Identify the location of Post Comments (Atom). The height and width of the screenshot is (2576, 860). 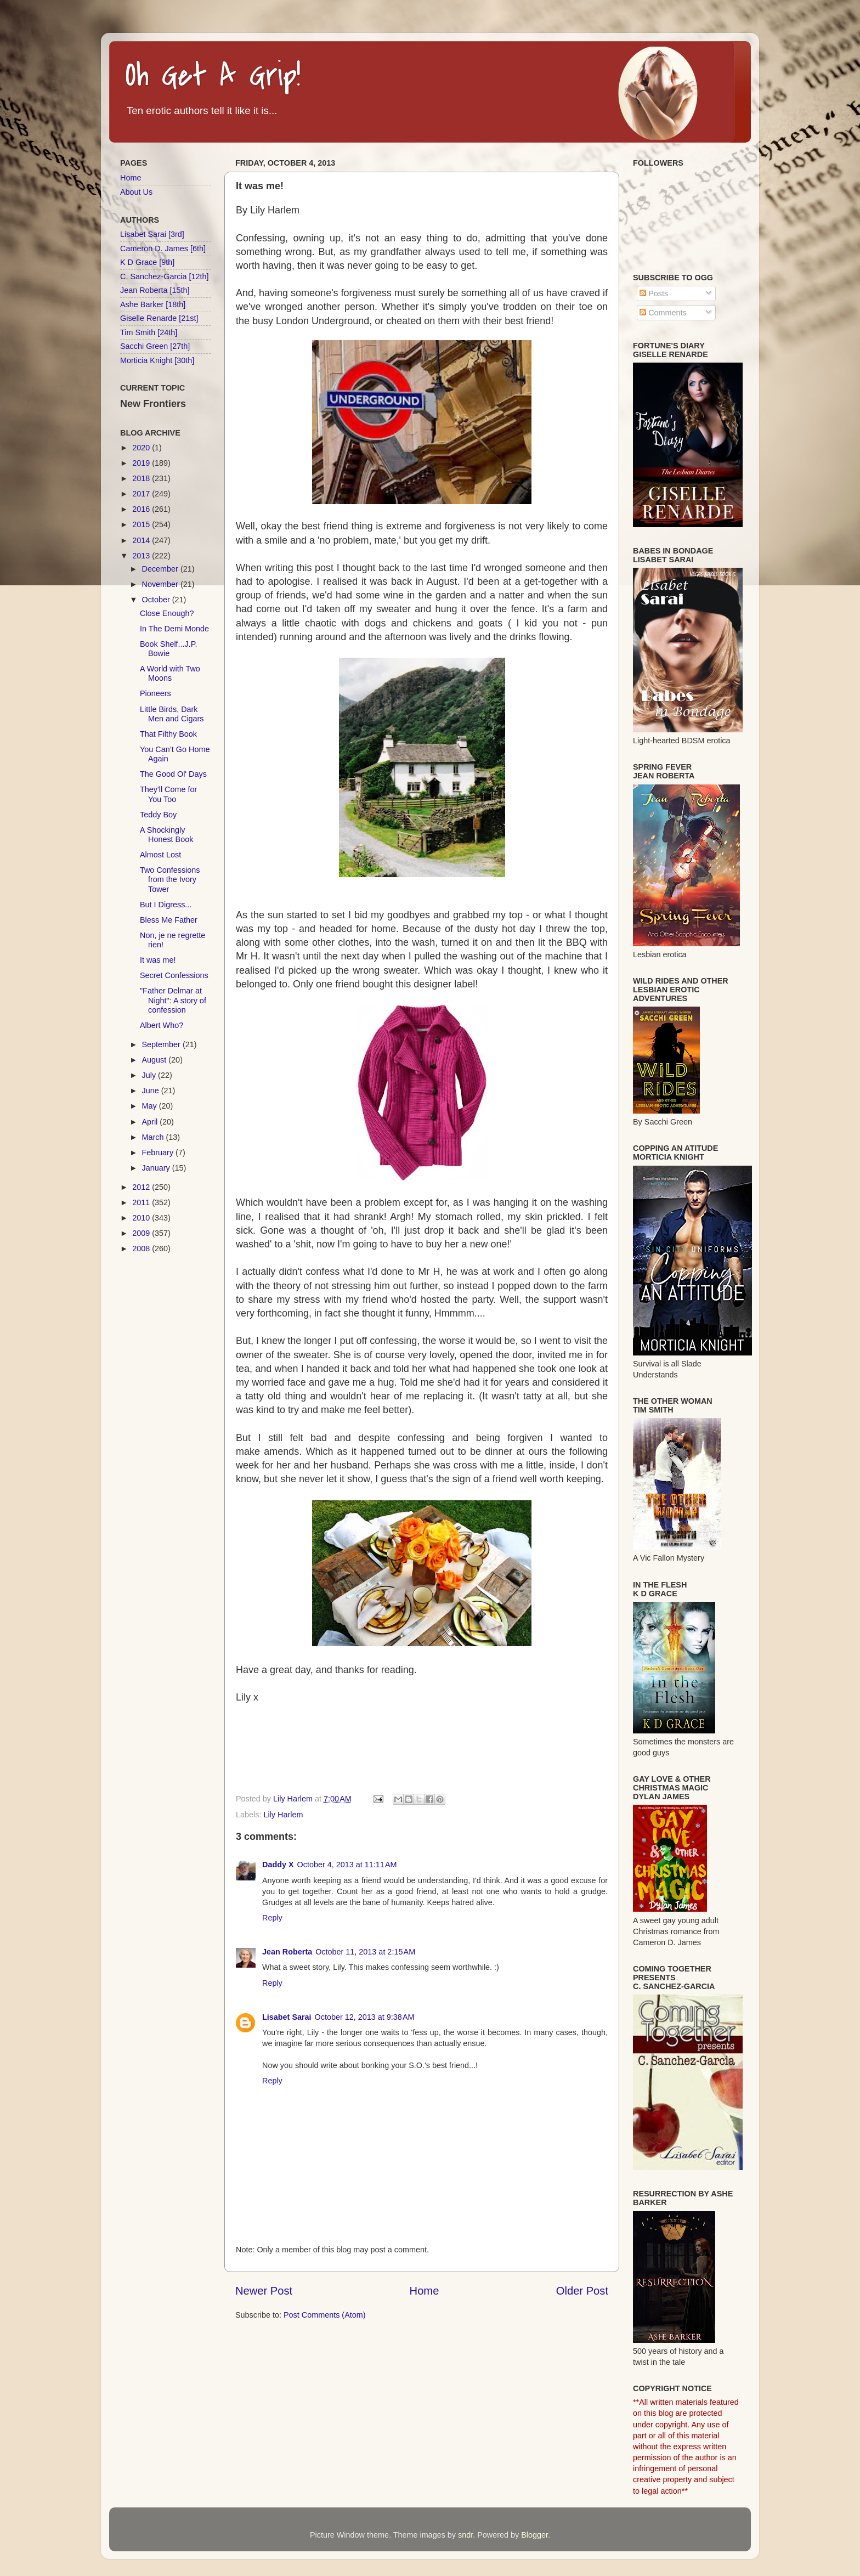
(325, 2315).